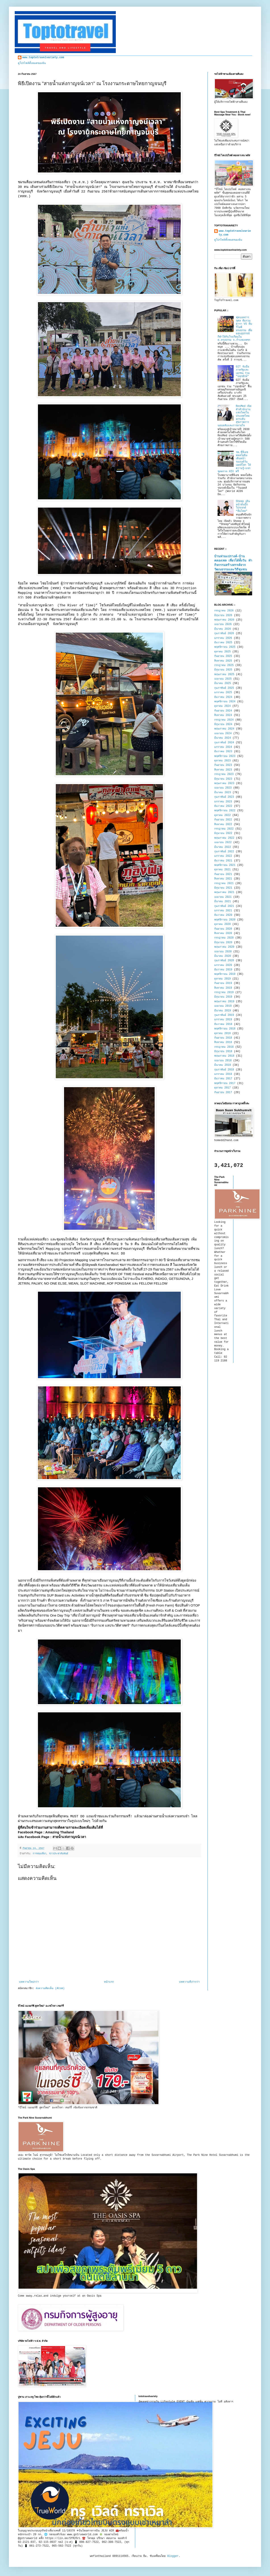 The height and width of the screenshot is (2576, 270). I want to click on มีนาคม 2024, so click(222, 738).